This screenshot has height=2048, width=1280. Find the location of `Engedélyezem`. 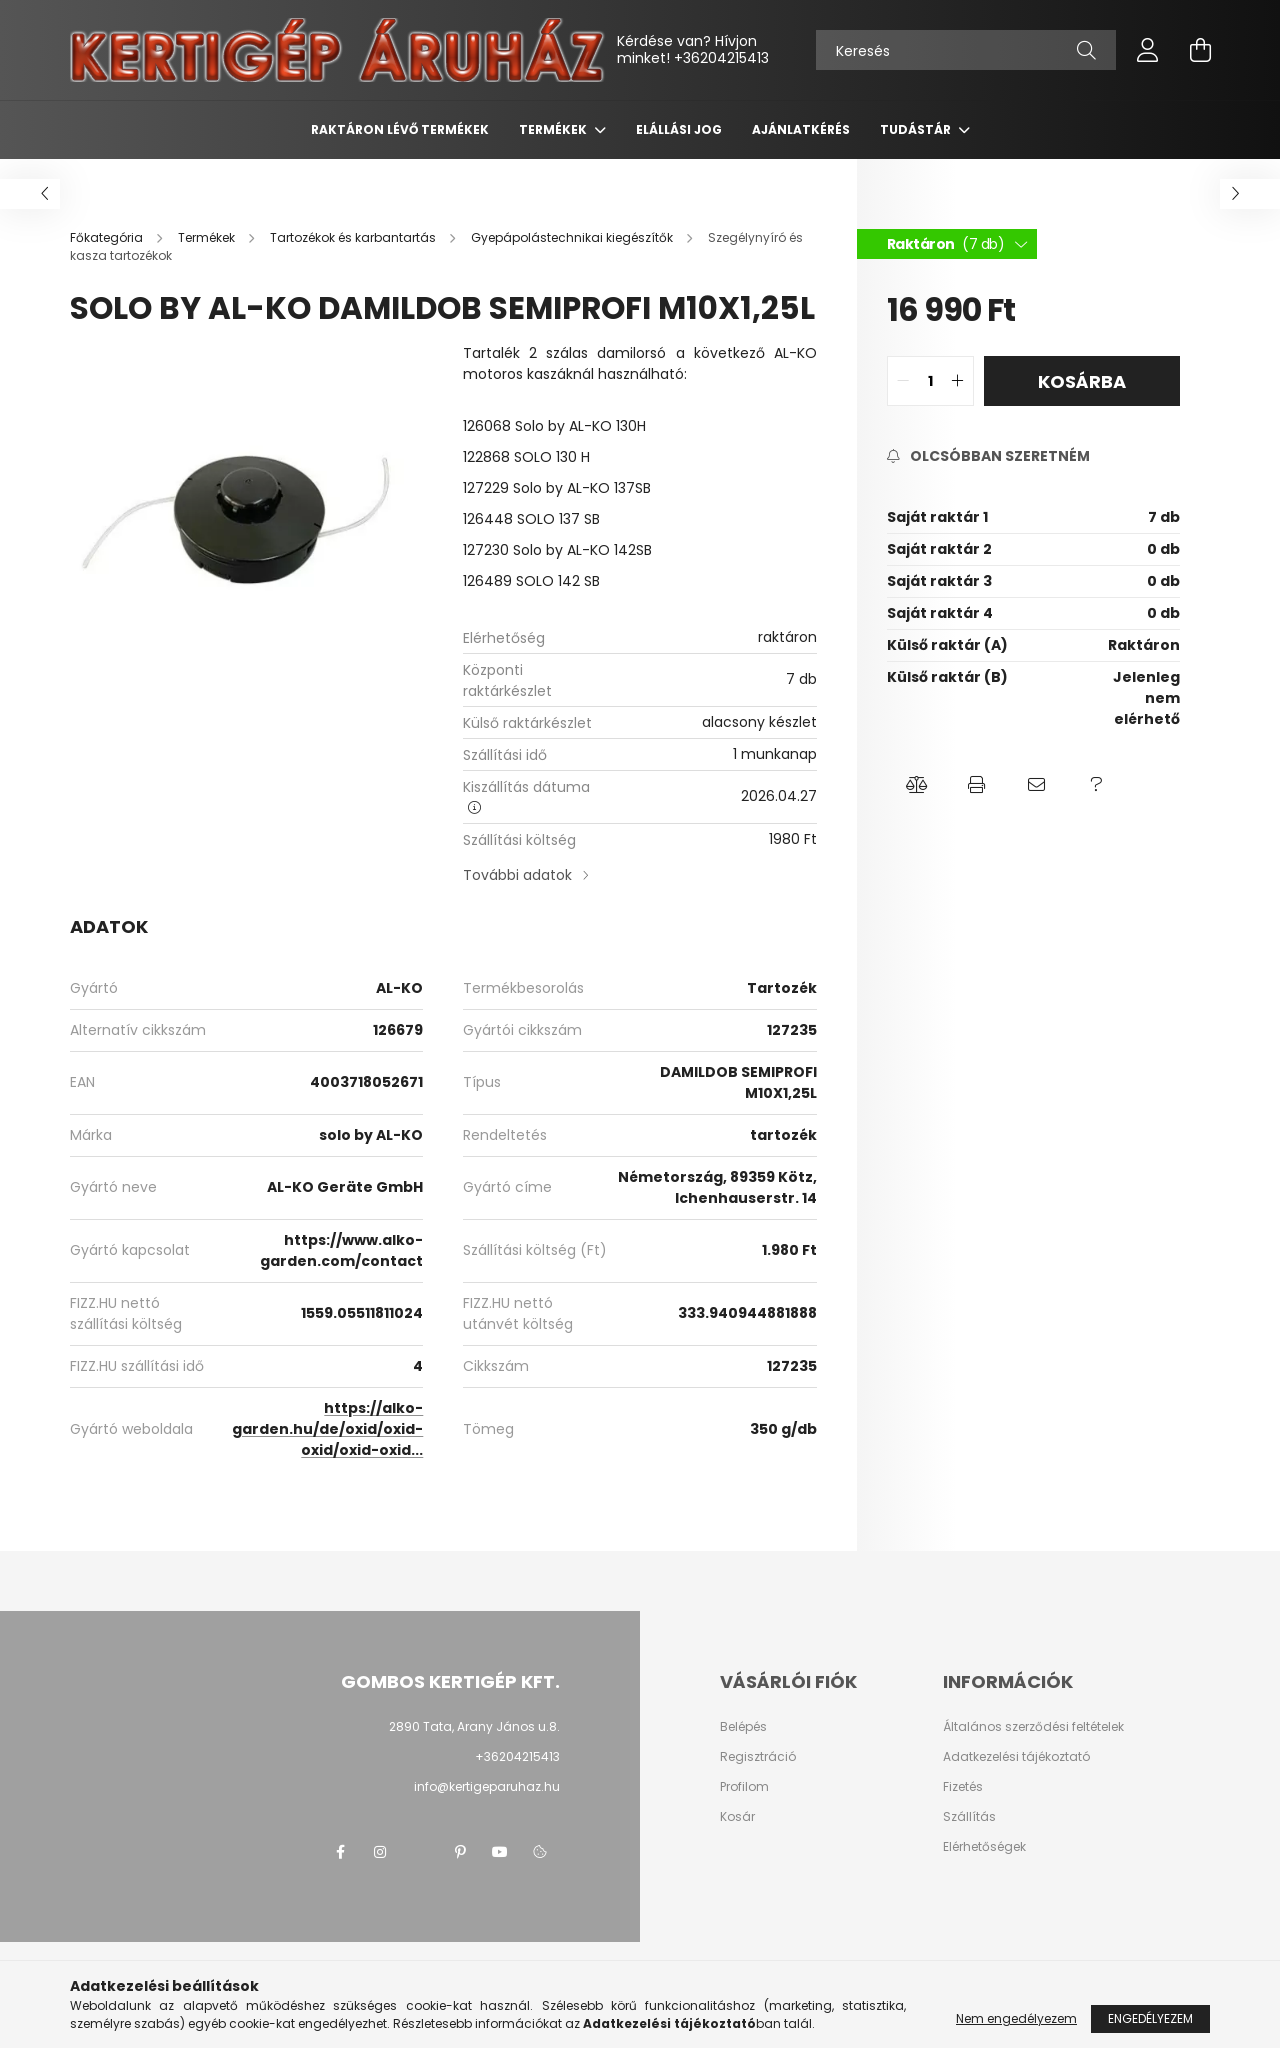

Engedélyezem is located at coordinates (1150, 2018).